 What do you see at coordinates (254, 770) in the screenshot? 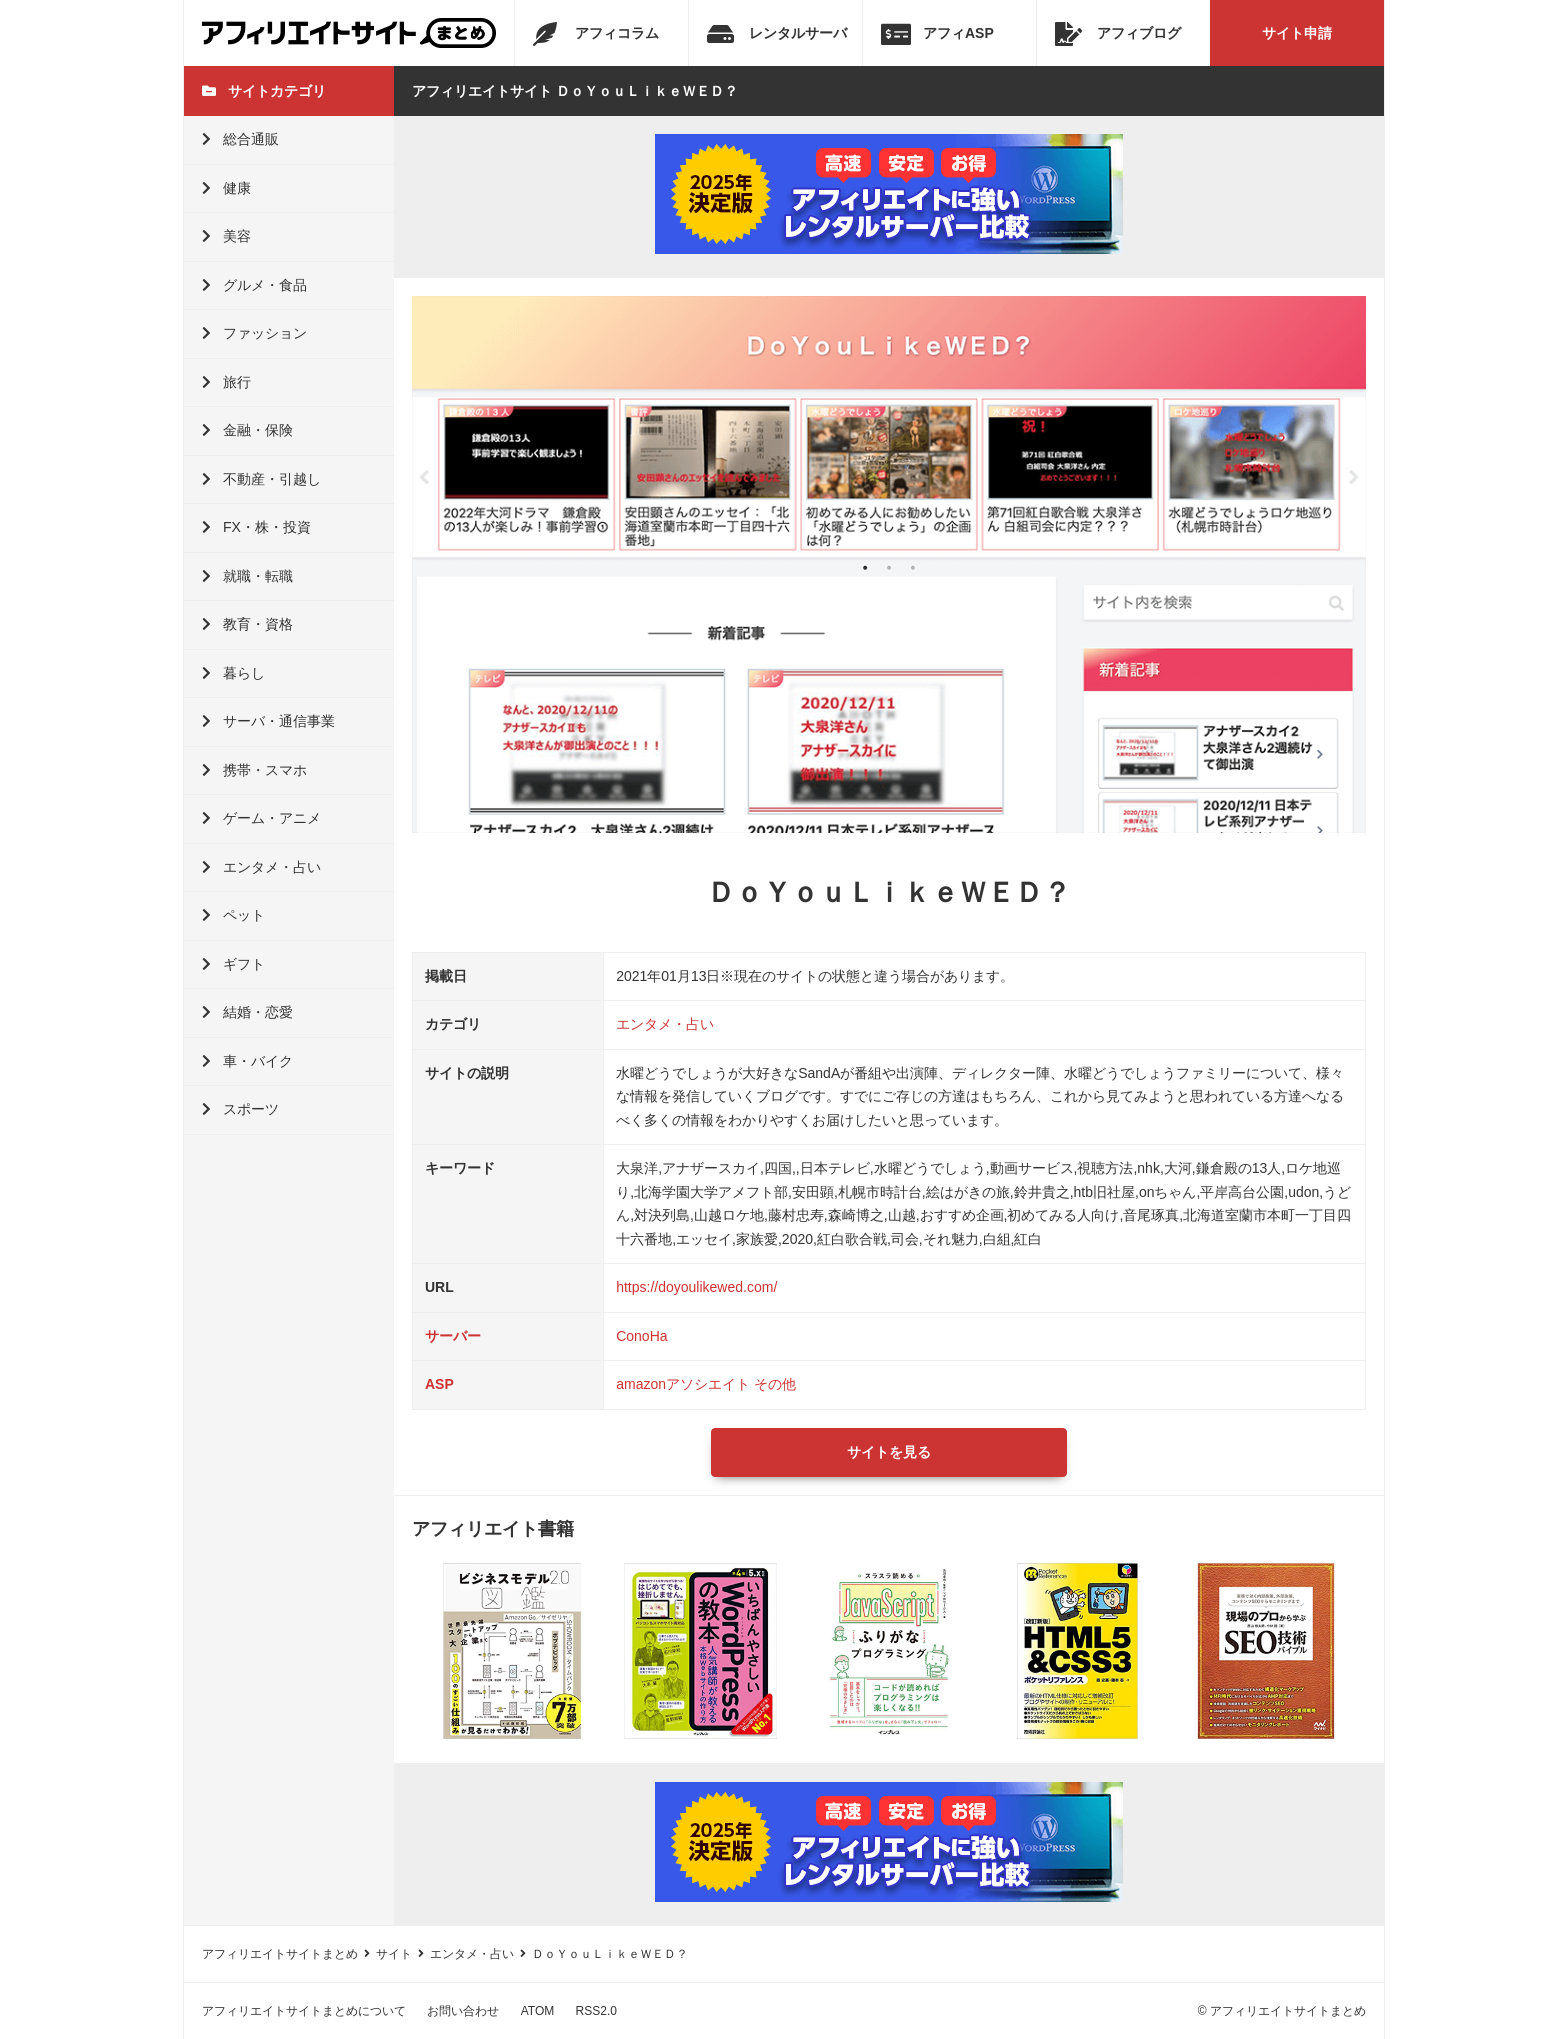
I see `携帯・スマホ` at bounding box center [254, 770].